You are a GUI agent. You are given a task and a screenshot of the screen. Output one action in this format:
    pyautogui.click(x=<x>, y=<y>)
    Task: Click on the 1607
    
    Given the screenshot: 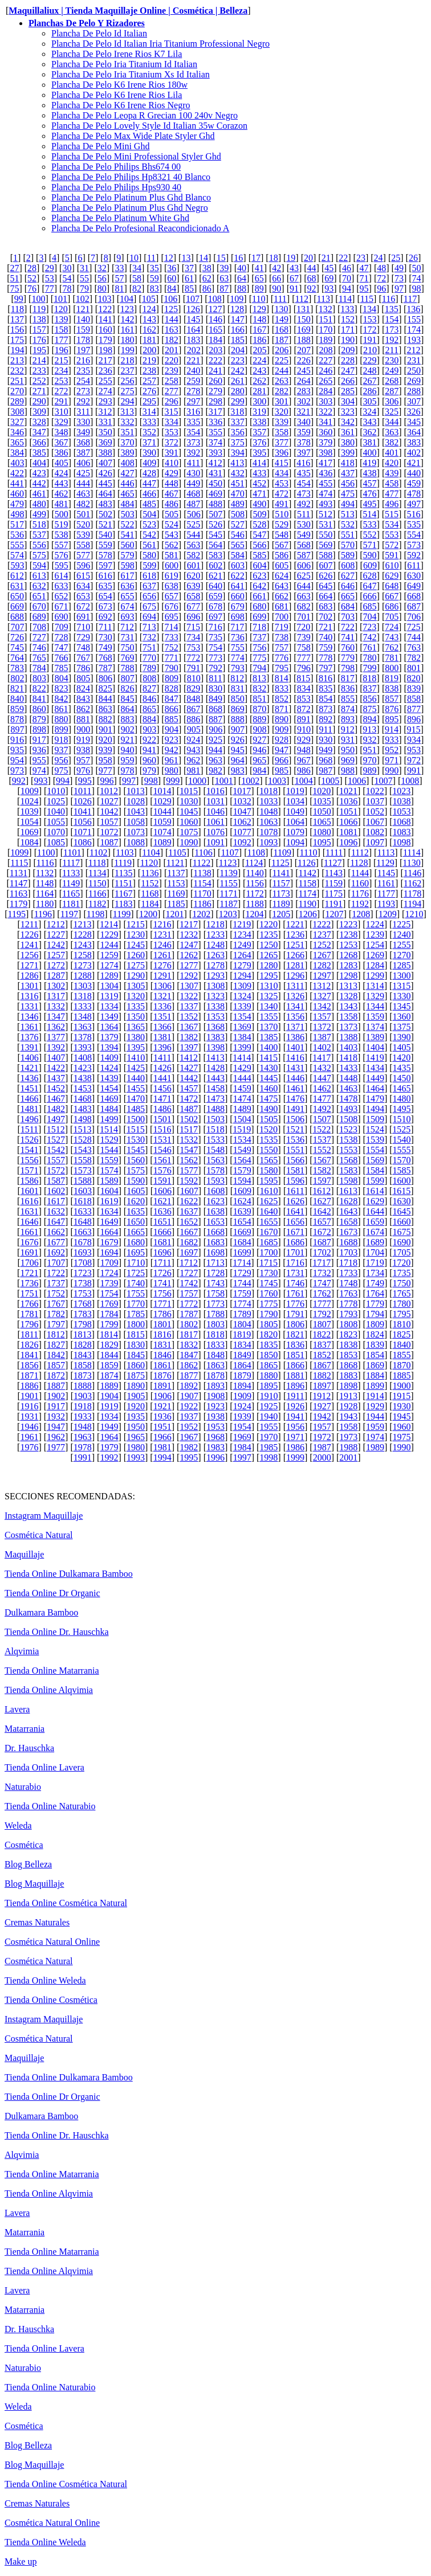 What is the action you would take?
    pyautogui.click(x=189, y=1191)
    